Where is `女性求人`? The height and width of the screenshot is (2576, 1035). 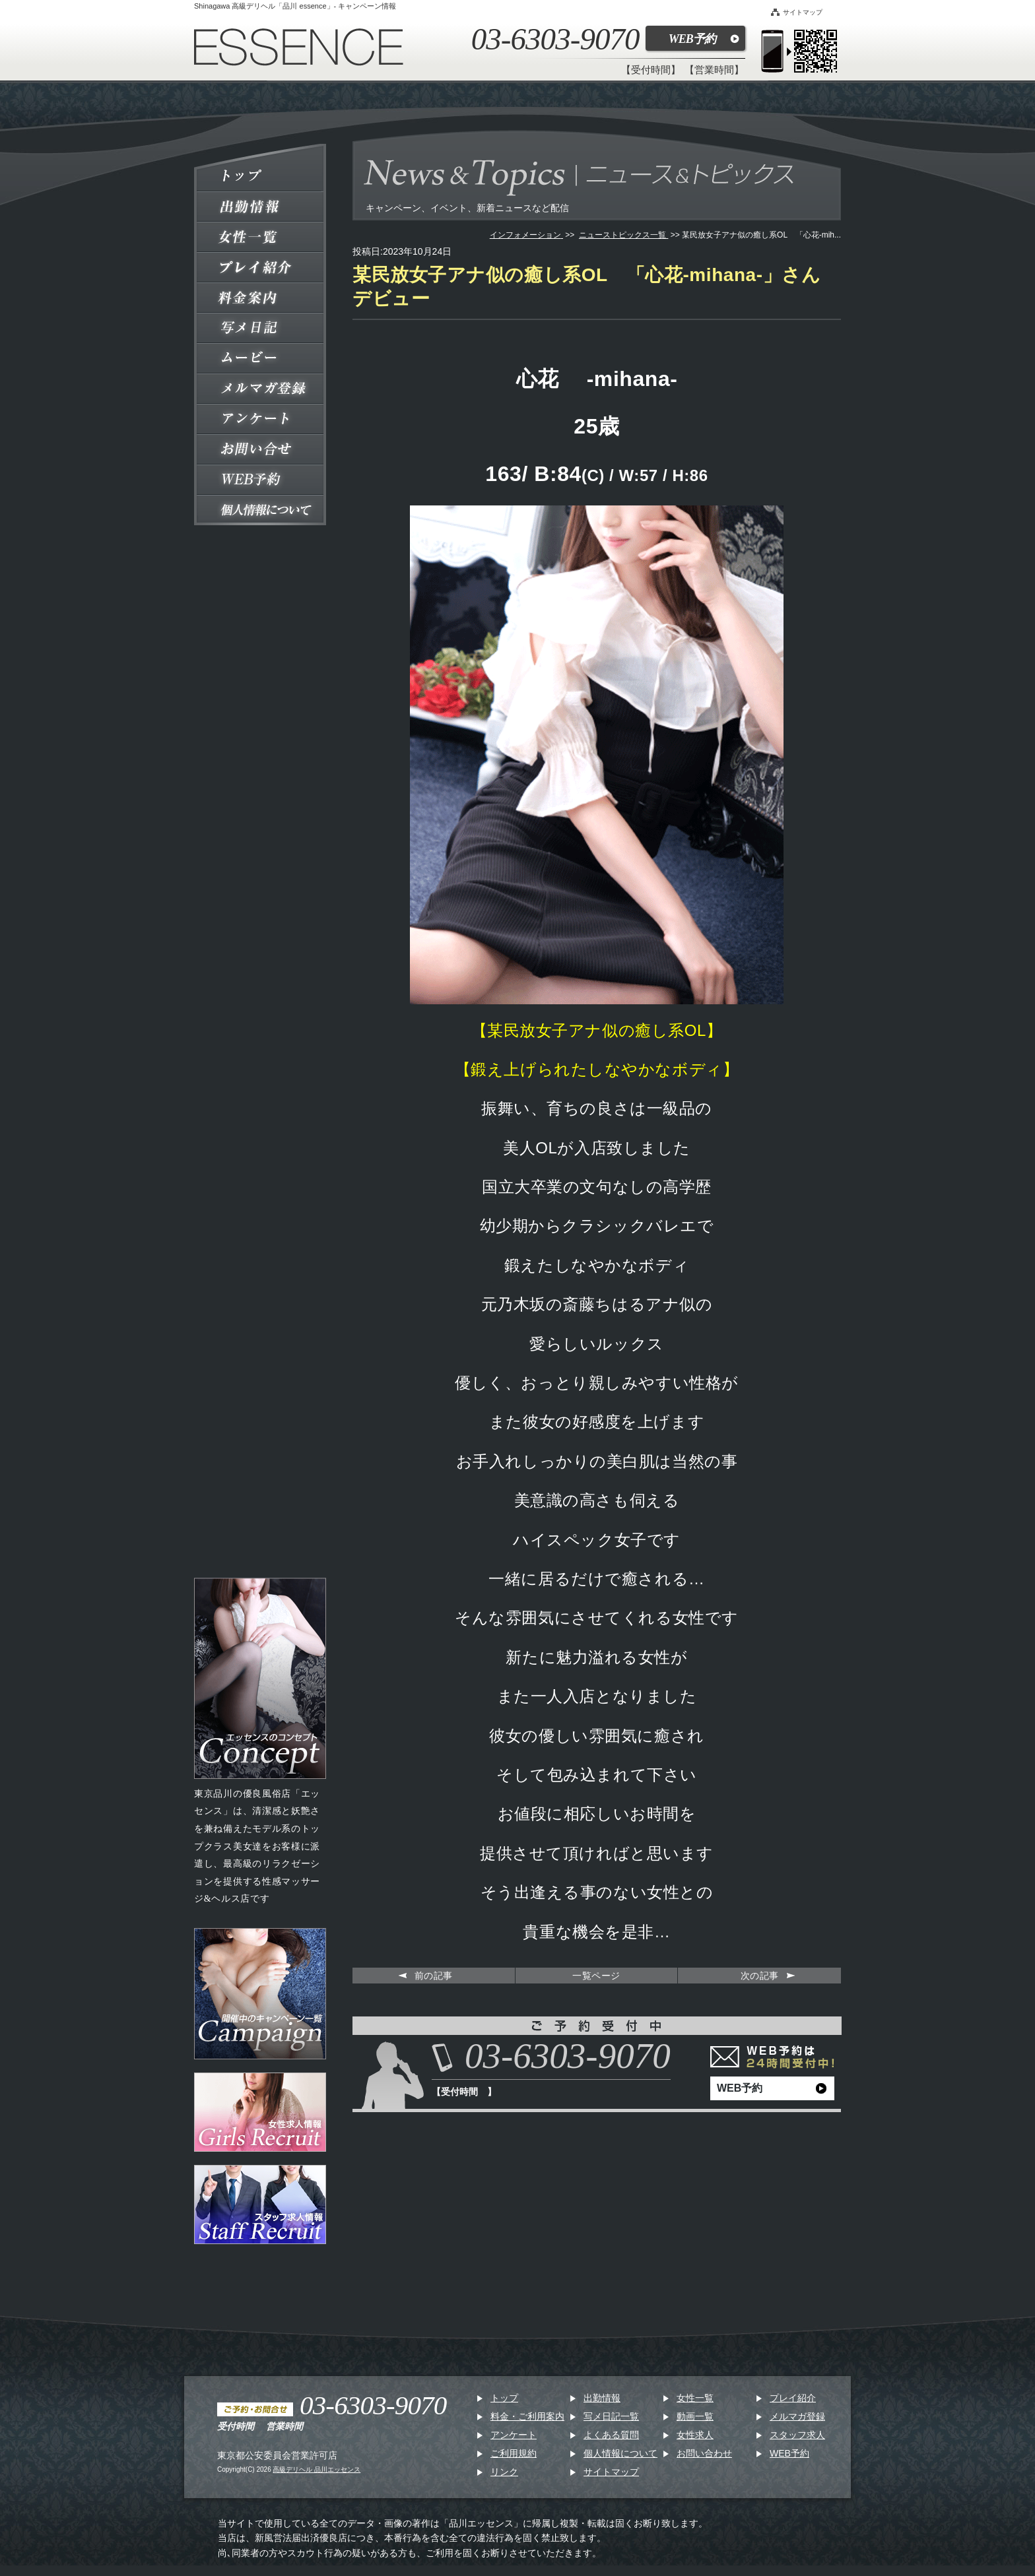
女性求人 is located at coordinates (695, 2435).